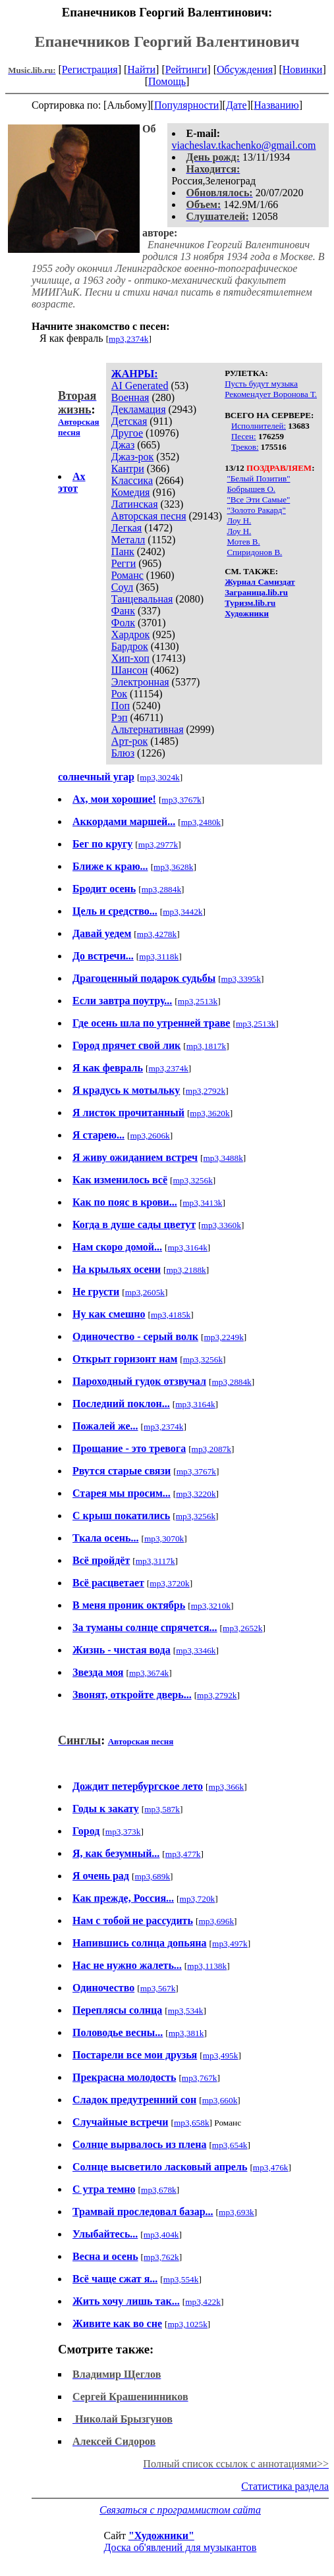  I want to click on Новинки, so click(303, 69).